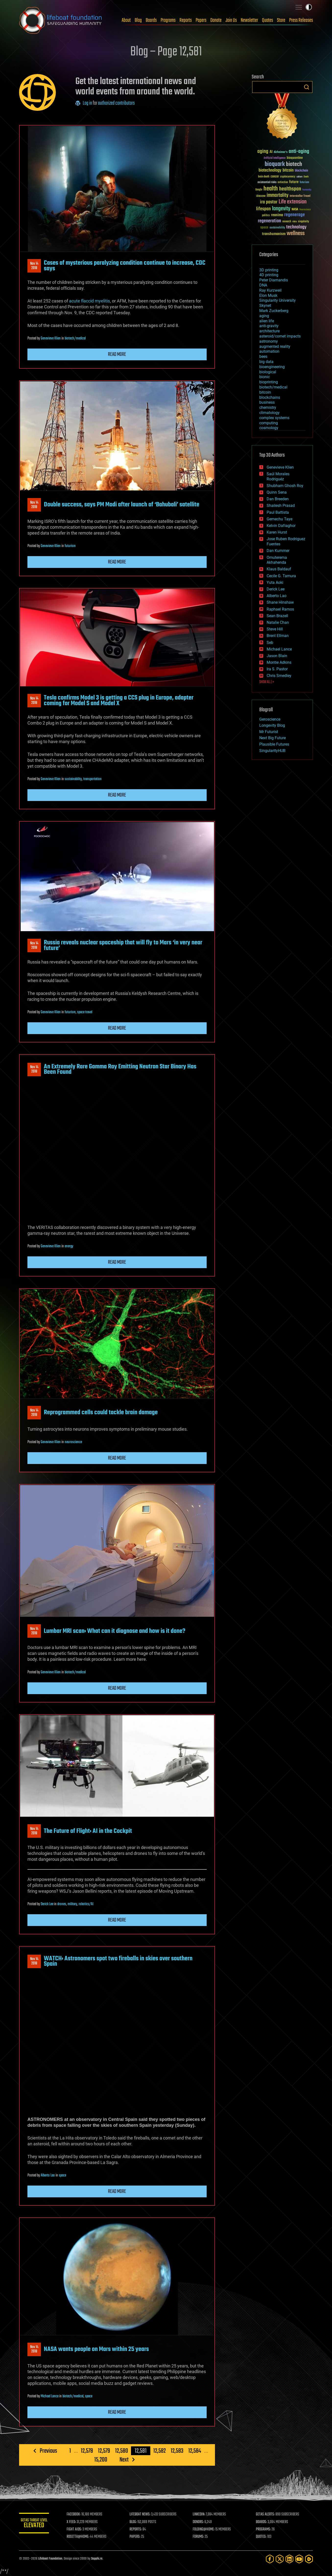  Describe the element at coordinates (201, 20) in the screenshot. I see `Papers` at that location.